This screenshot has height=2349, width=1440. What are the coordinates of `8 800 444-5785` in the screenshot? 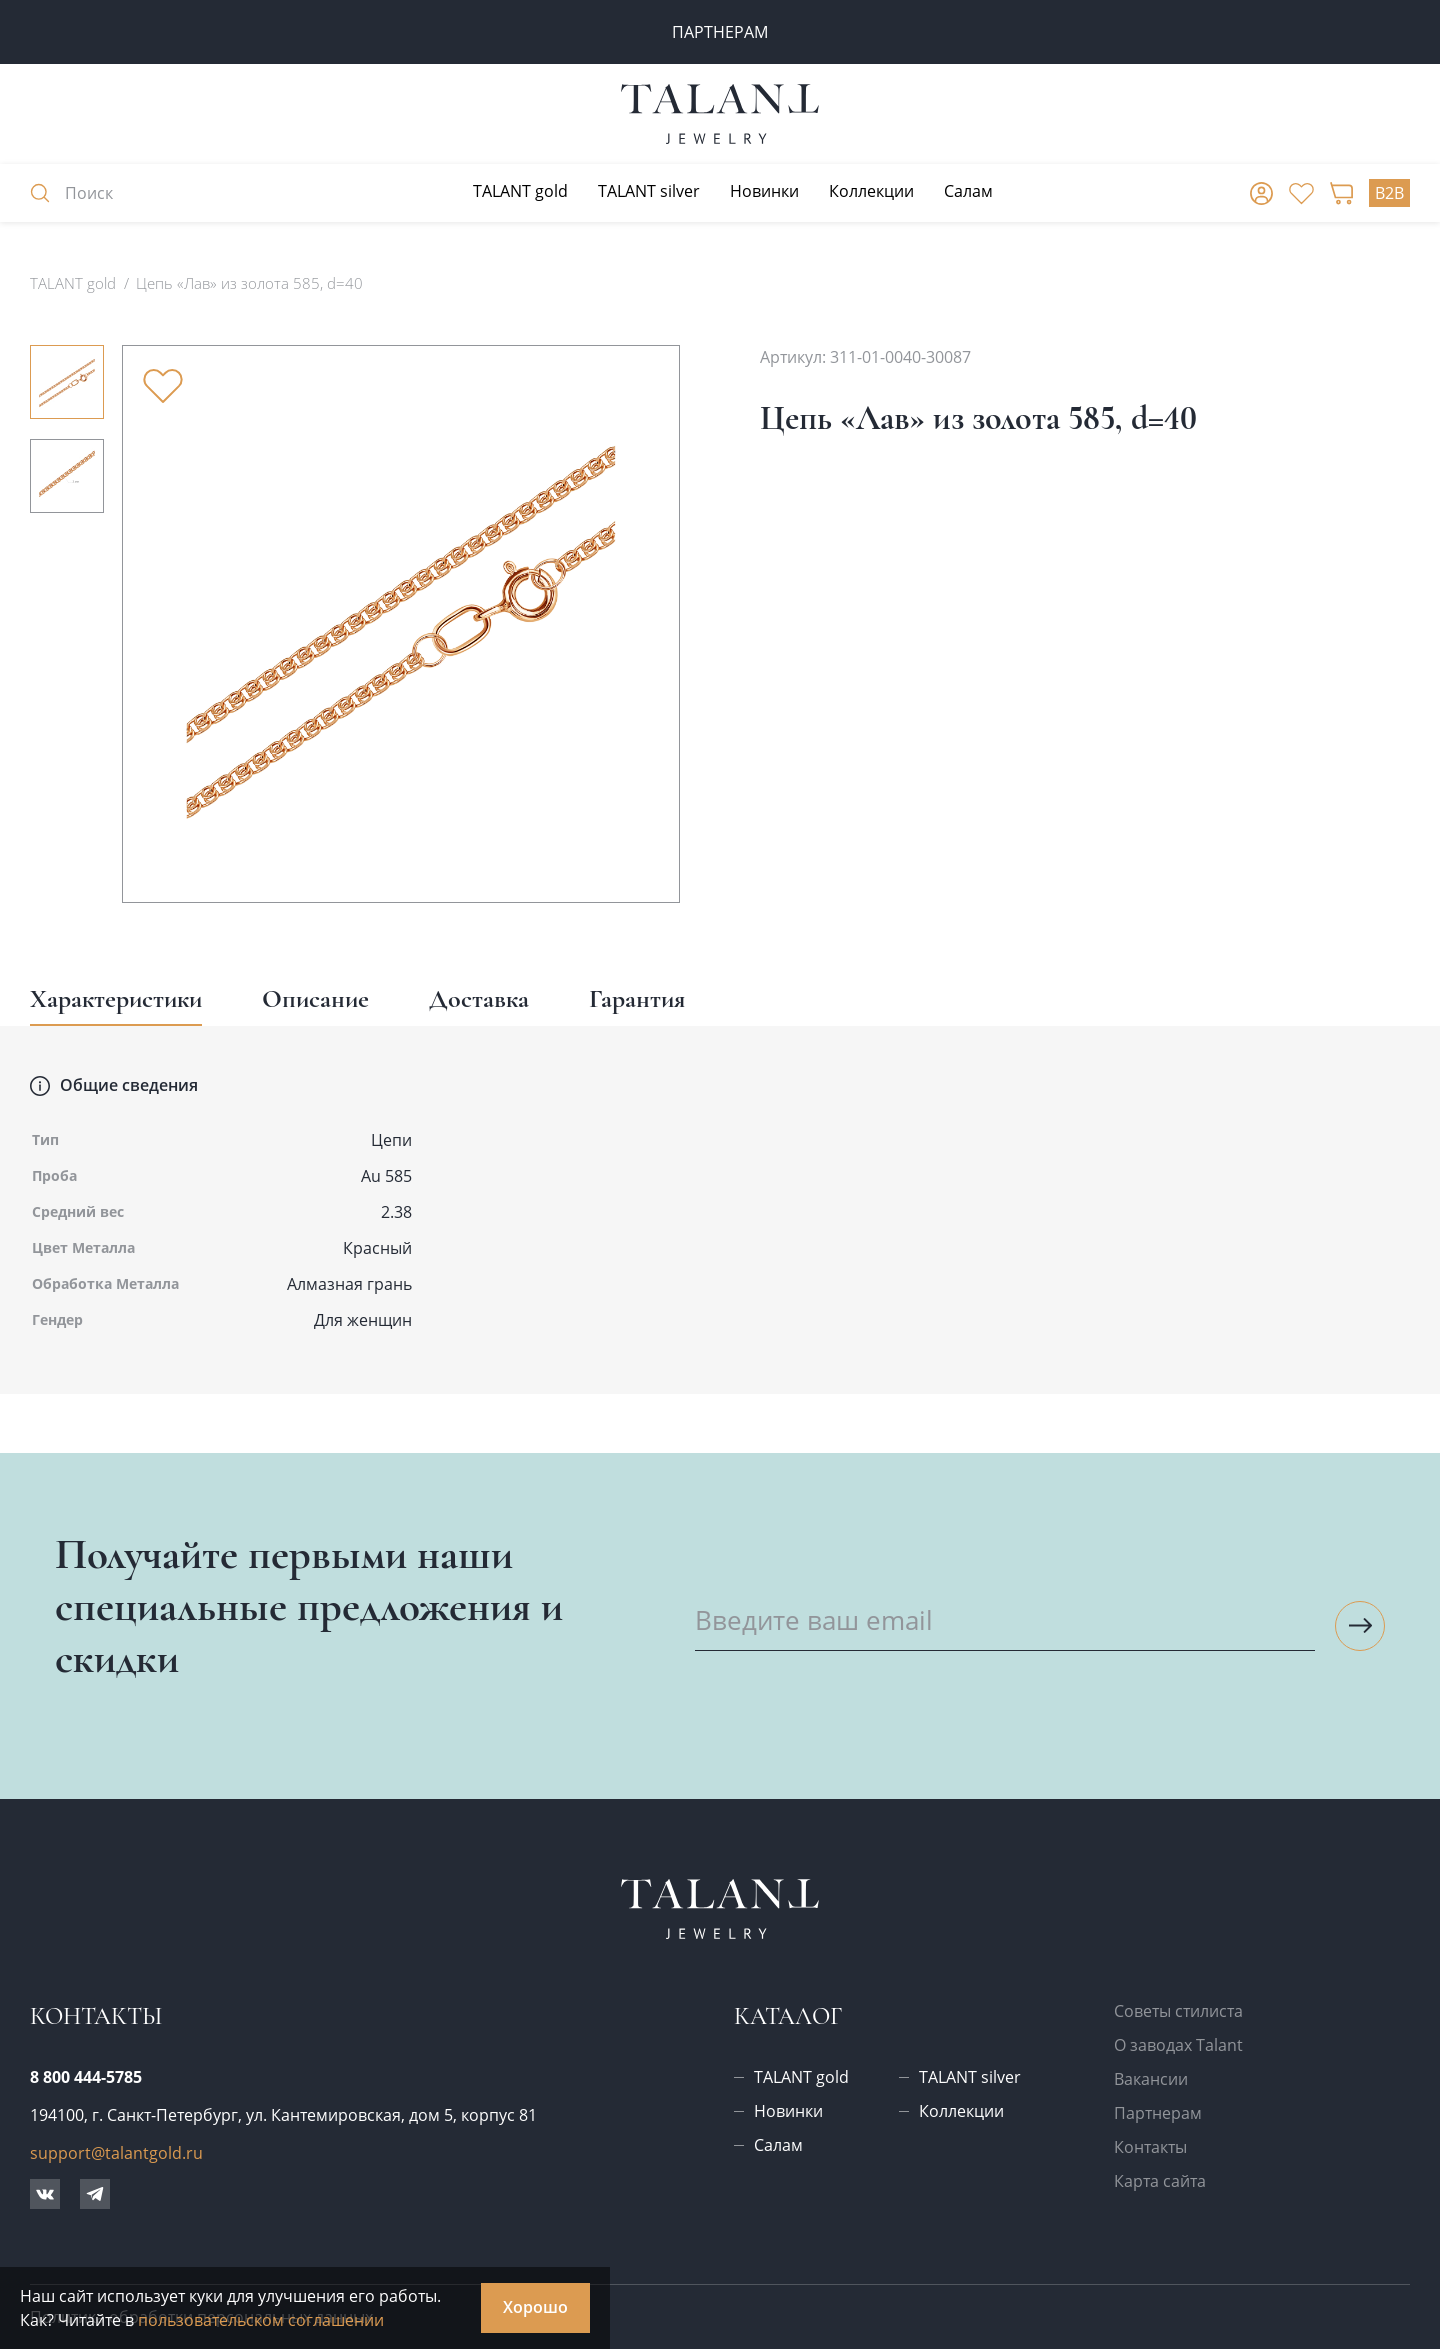 It's located at (86, 2077).